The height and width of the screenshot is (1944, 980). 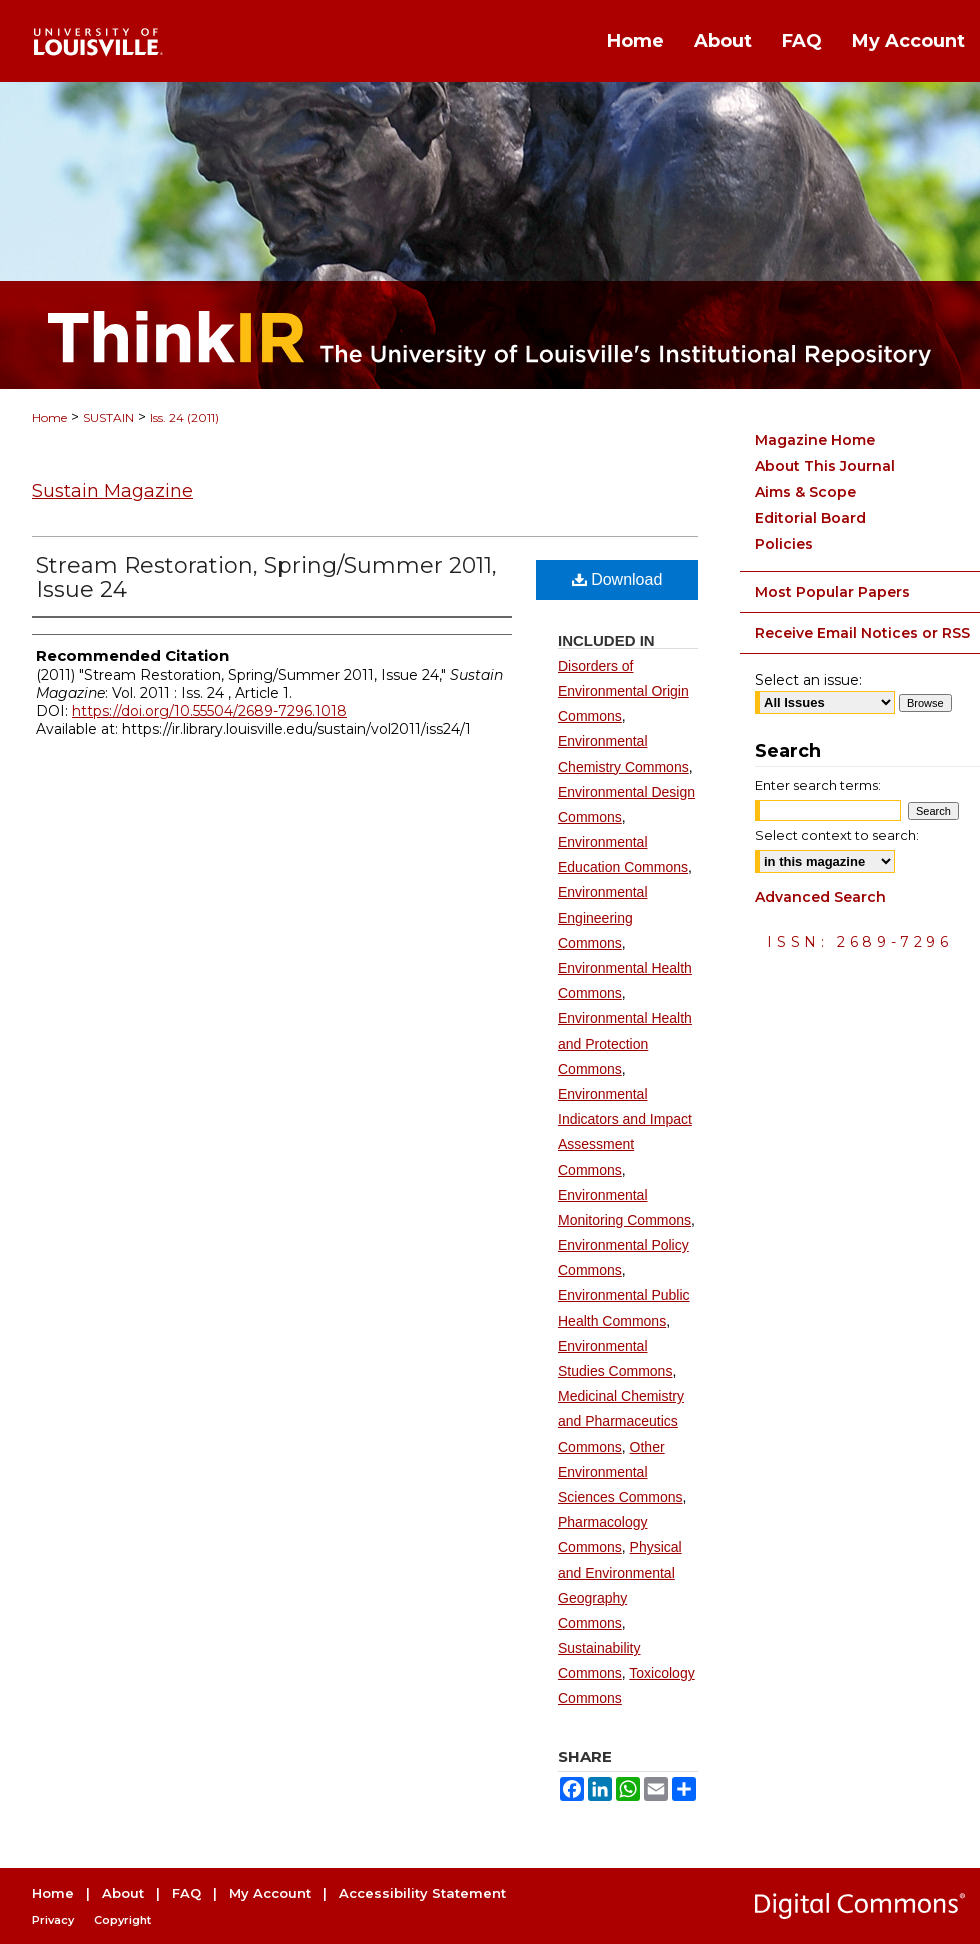 What do you see at coordinates (818, 785) in the screenshot?
I see `Enter search terms:` at bounding box center [818, 785].